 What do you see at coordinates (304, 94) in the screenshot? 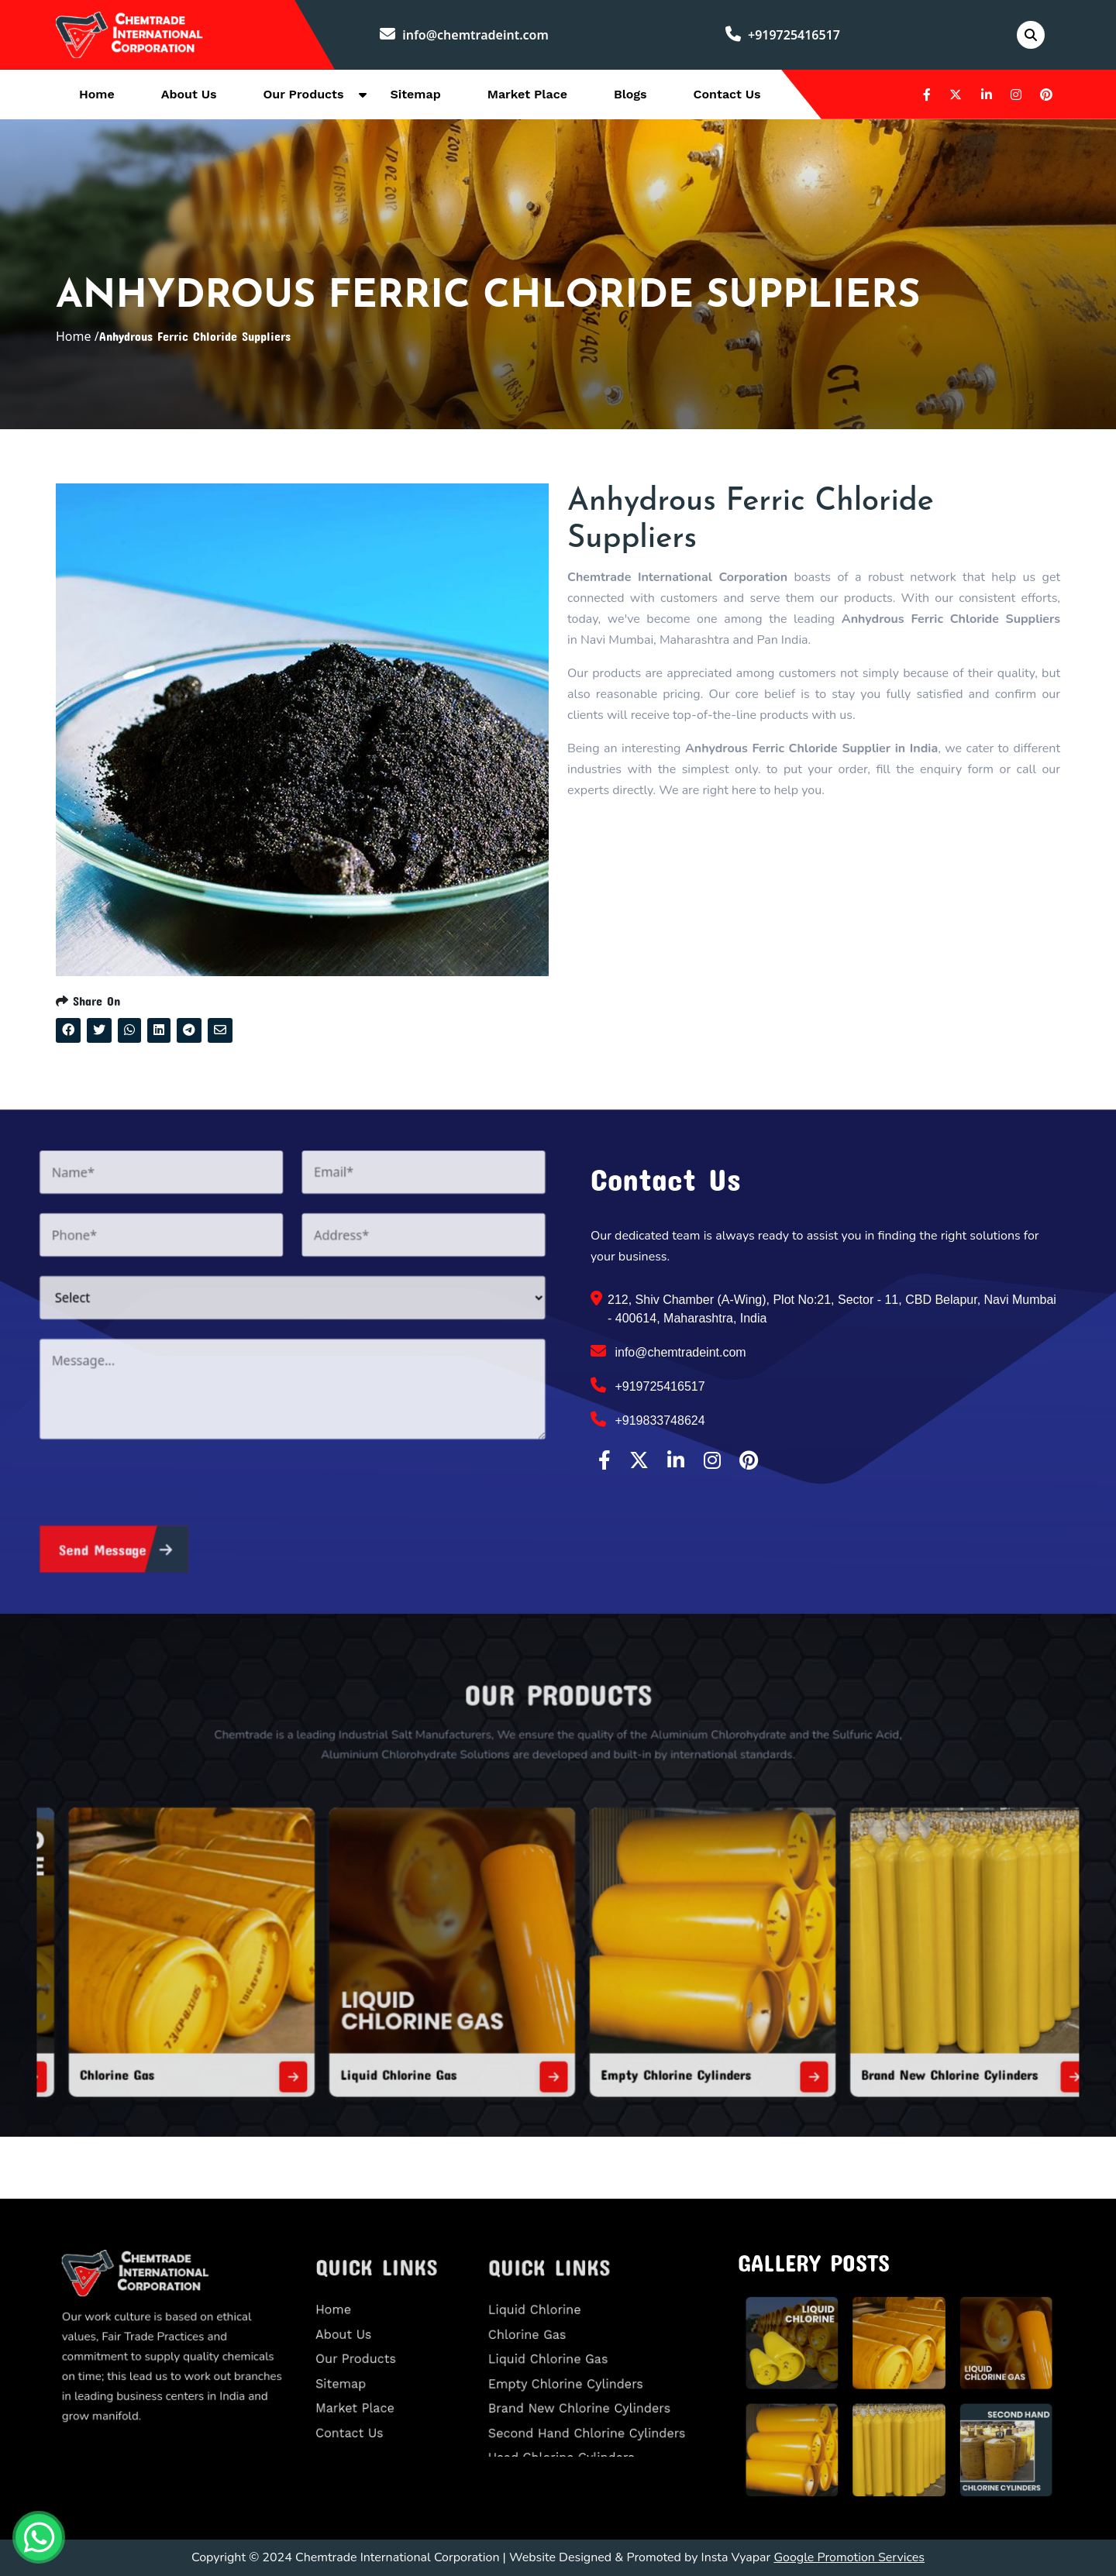
I see `Our Products` at bounding box center [304, 94].